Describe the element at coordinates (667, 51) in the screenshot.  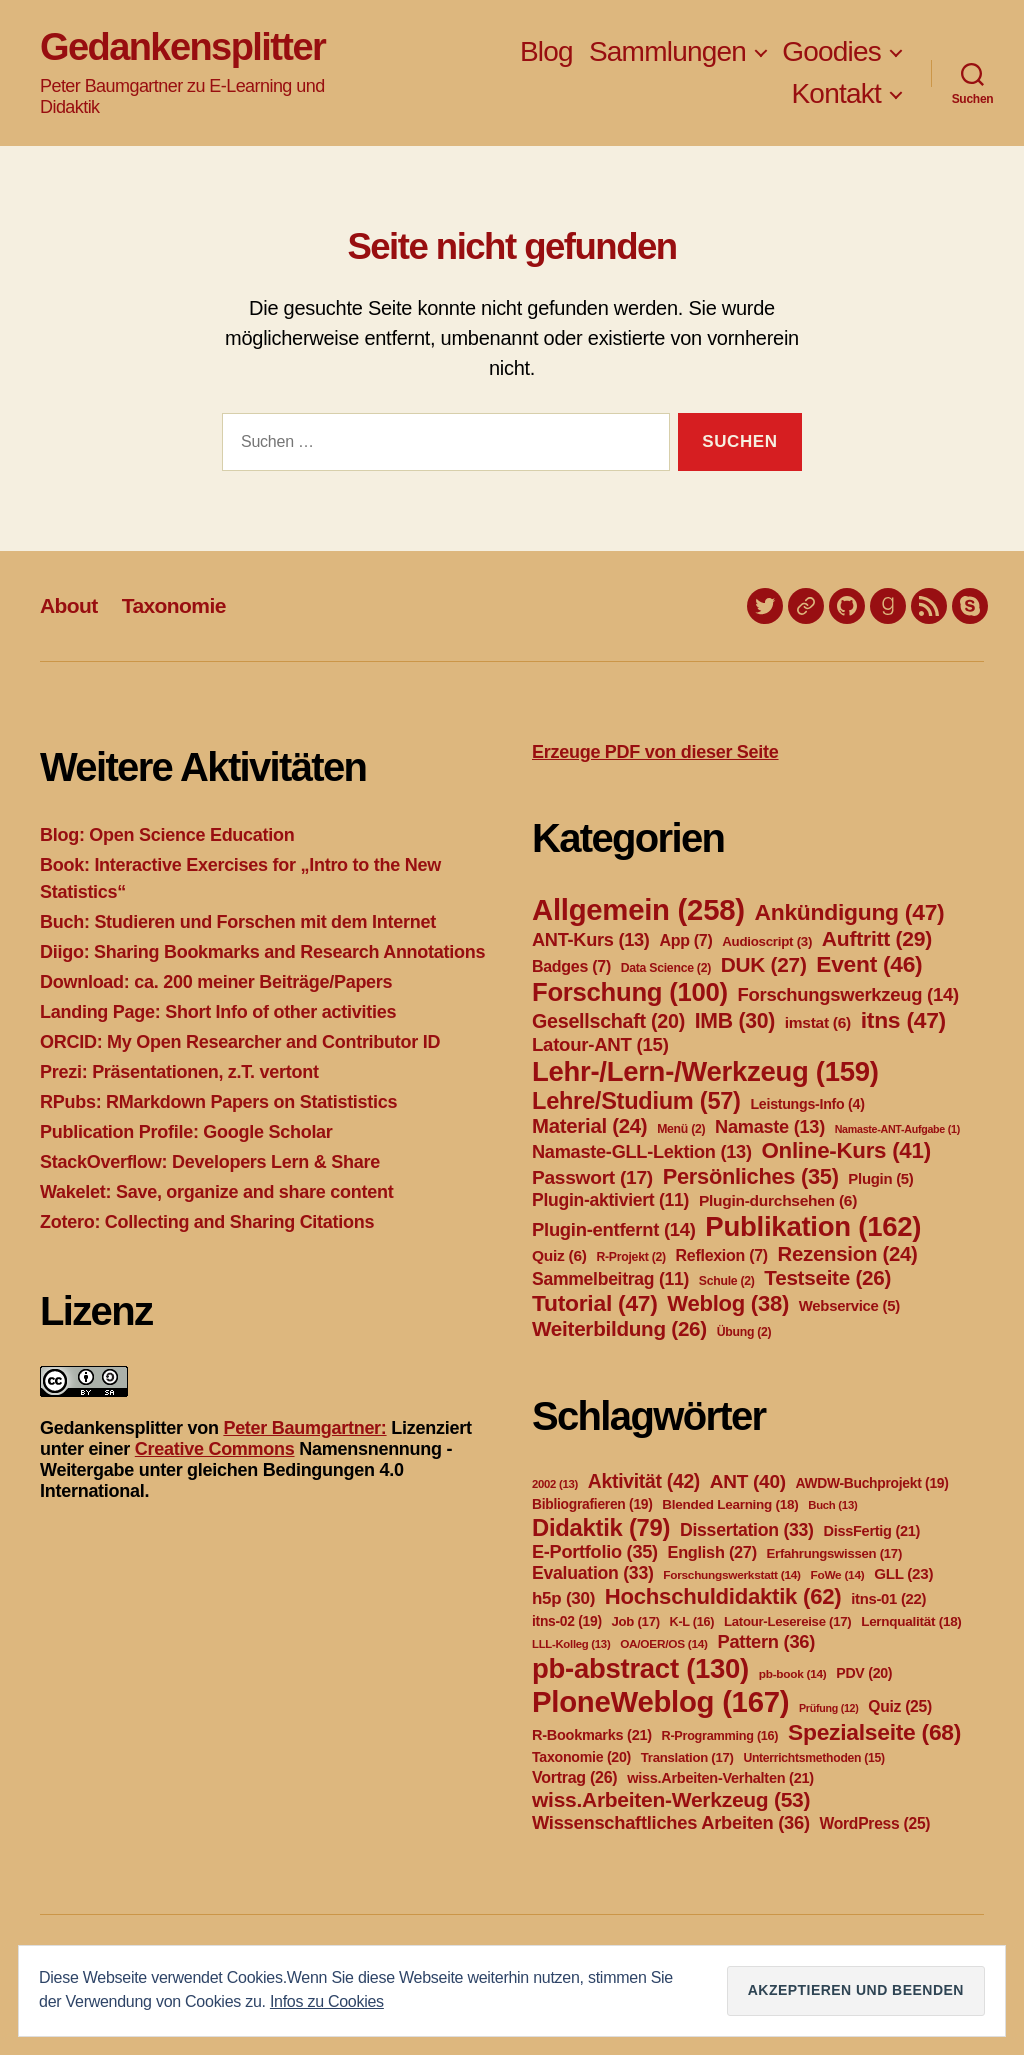
I see `Sammlungen` at that location.